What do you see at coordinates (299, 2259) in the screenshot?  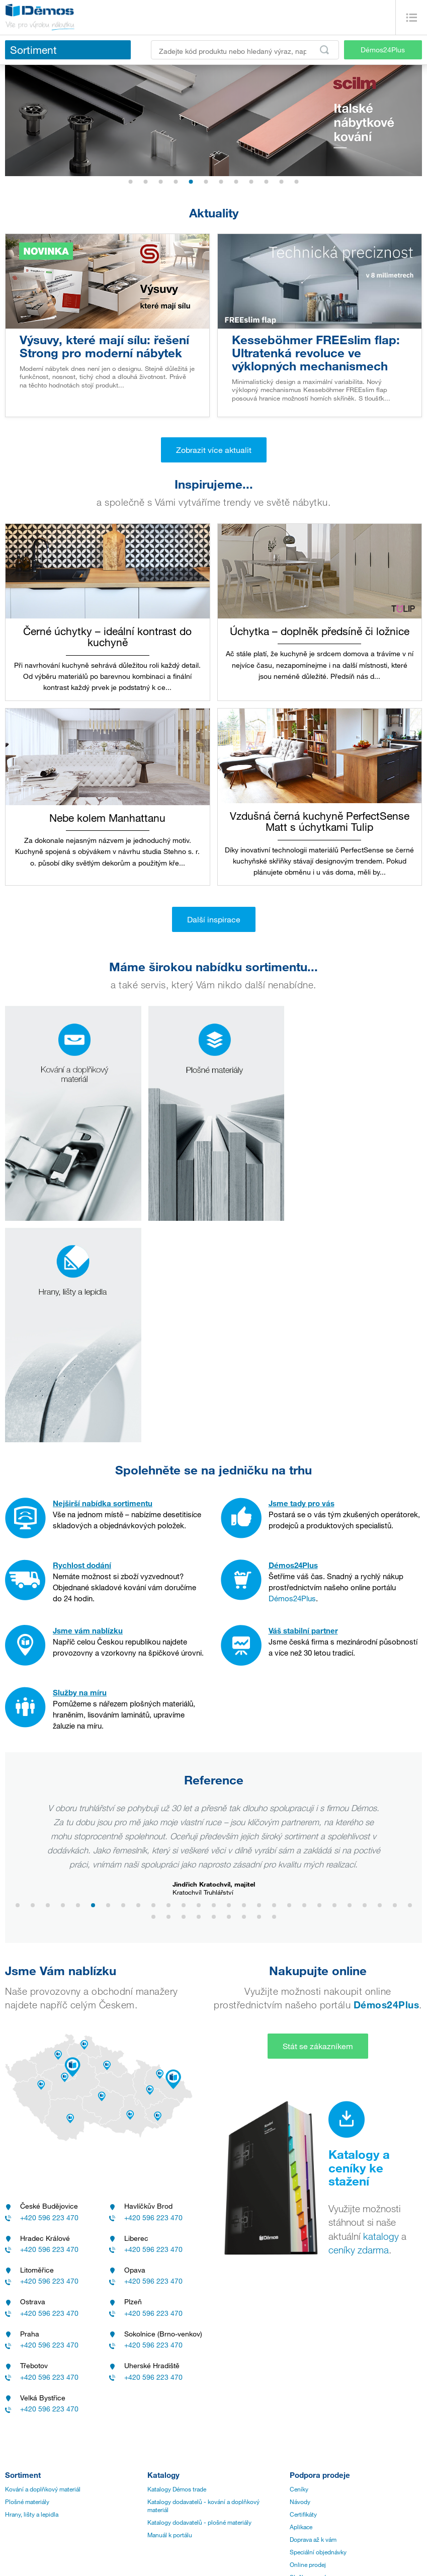 I see `Ceníky` at bounding box center [299, 2259].